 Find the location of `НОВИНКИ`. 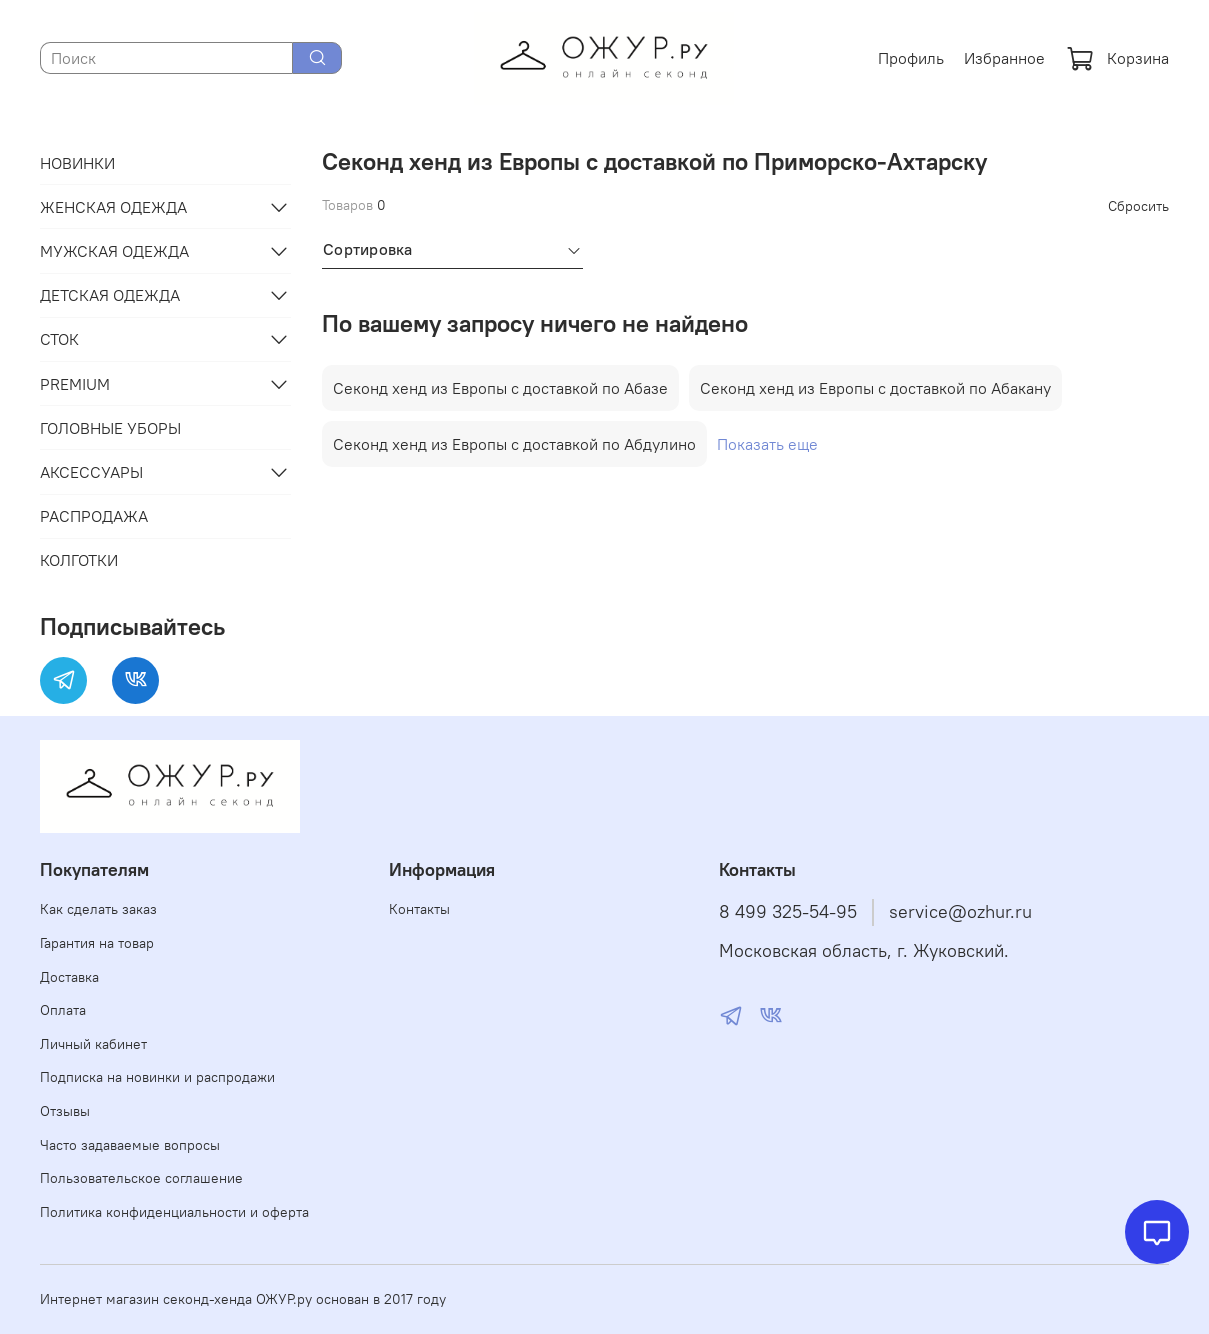

НОВИНКИ is located at coordinates (77, 163).